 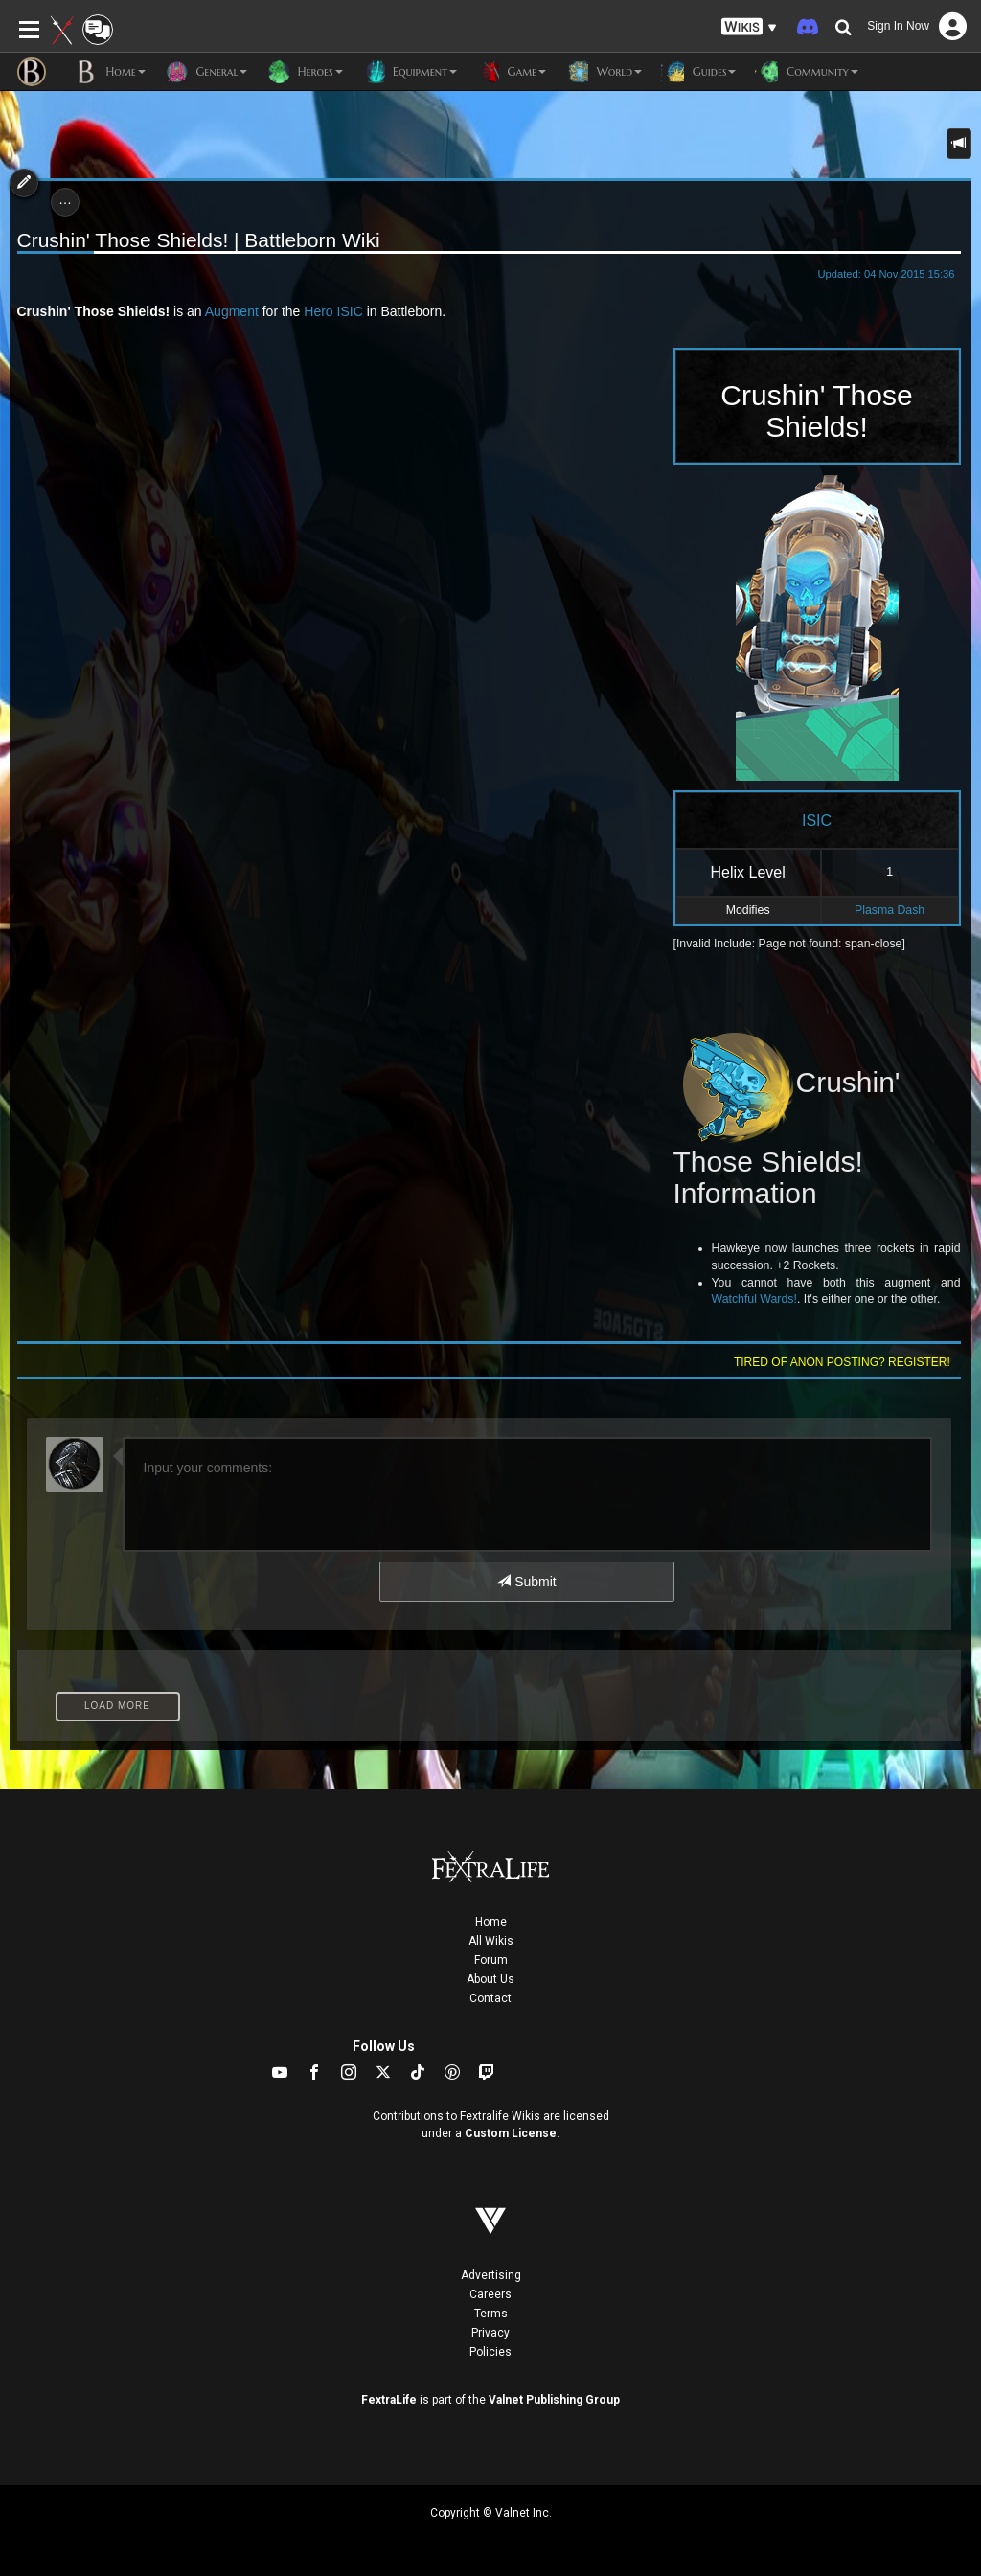 I want to click on Hero, so click(x=318, y=311).